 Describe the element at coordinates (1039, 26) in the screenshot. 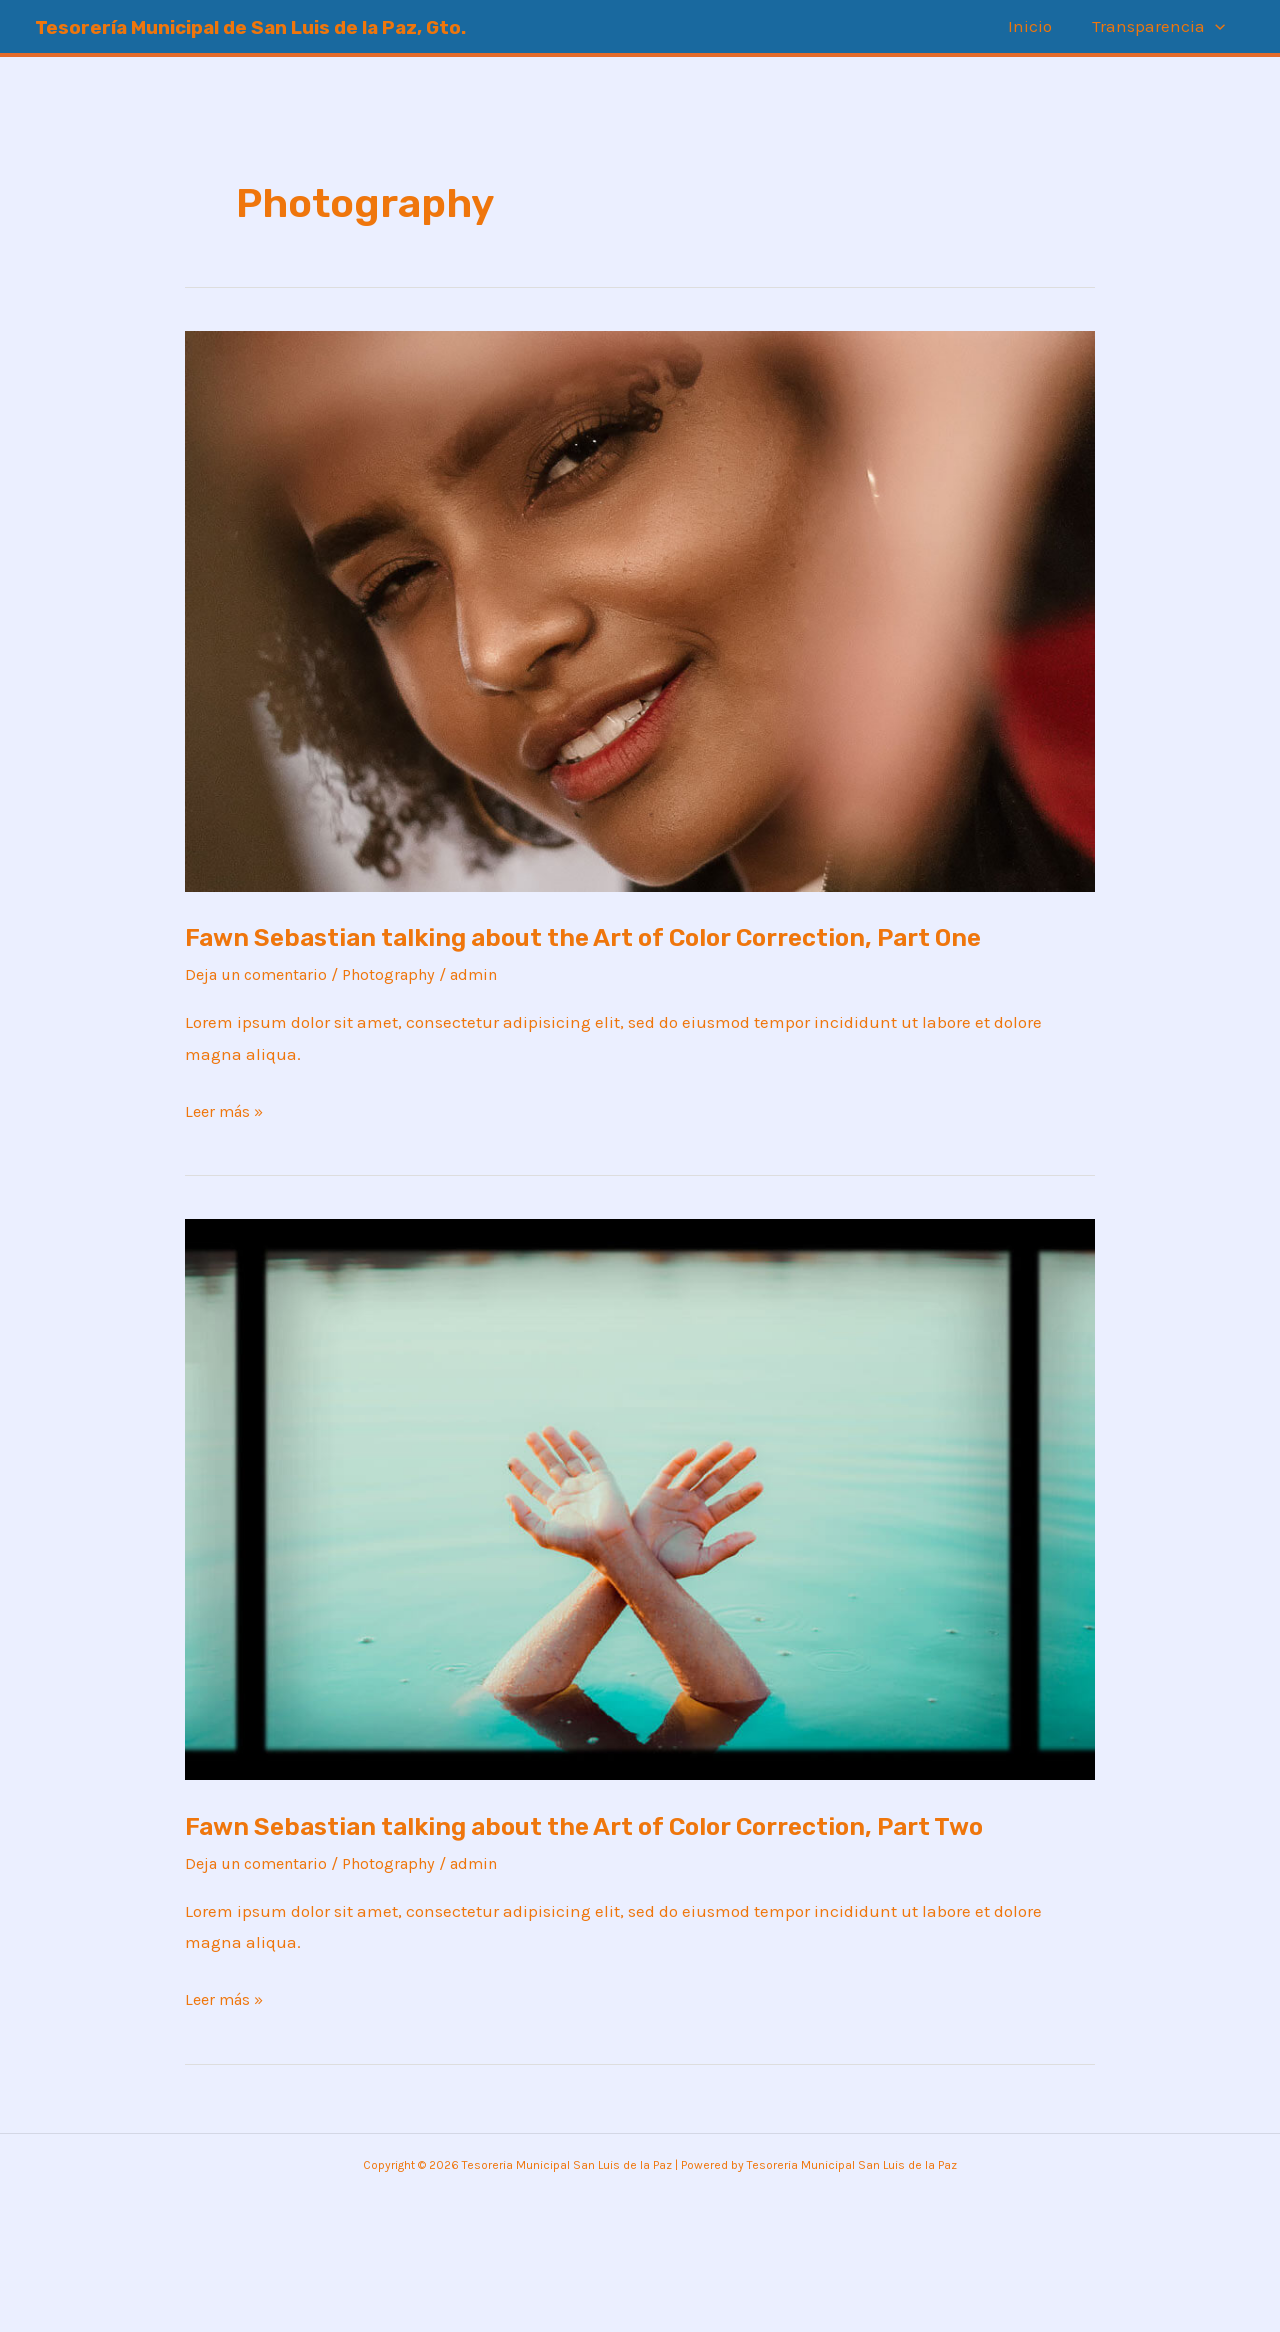

I see `Inicio` at that location.